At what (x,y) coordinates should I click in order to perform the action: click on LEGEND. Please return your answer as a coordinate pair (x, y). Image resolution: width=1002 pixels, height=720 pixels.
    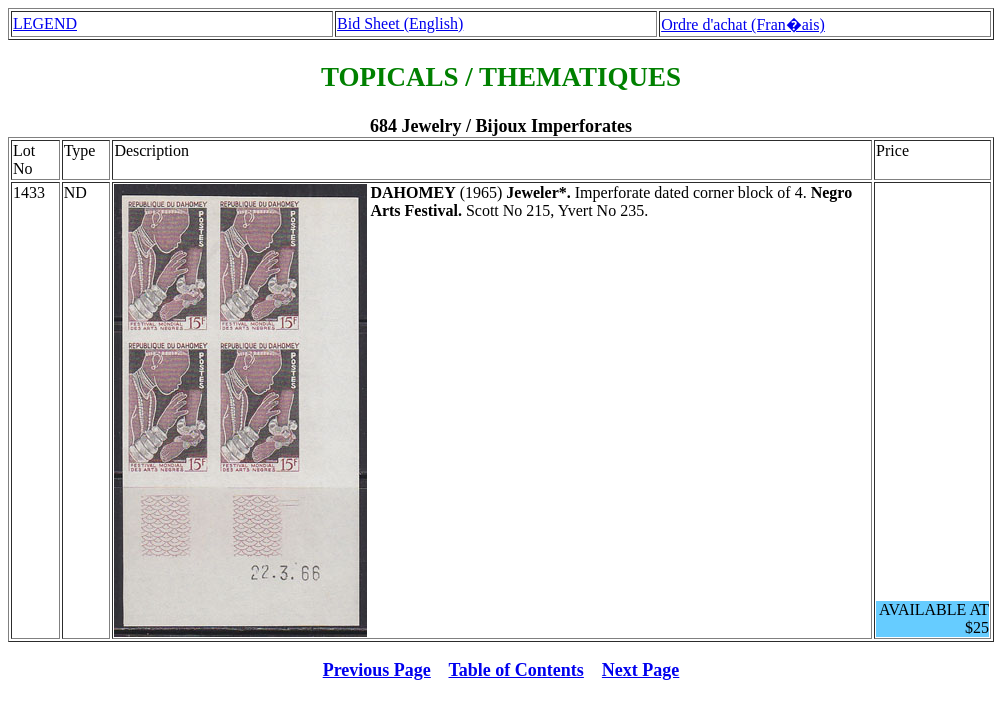
    Looking at the image, I should click on (45, 23).